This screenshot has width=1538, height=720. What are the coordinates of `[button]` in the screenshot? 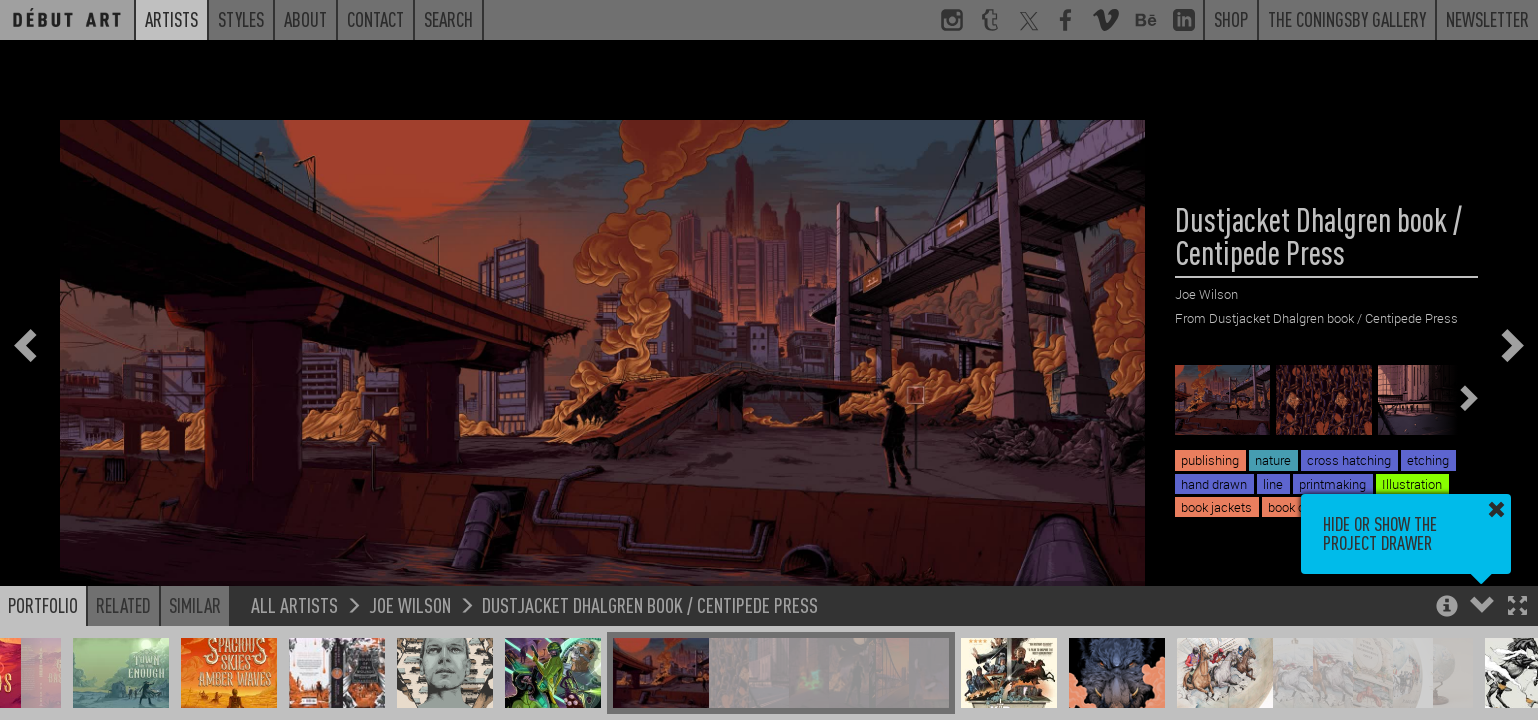 It's located at (1517, 607).